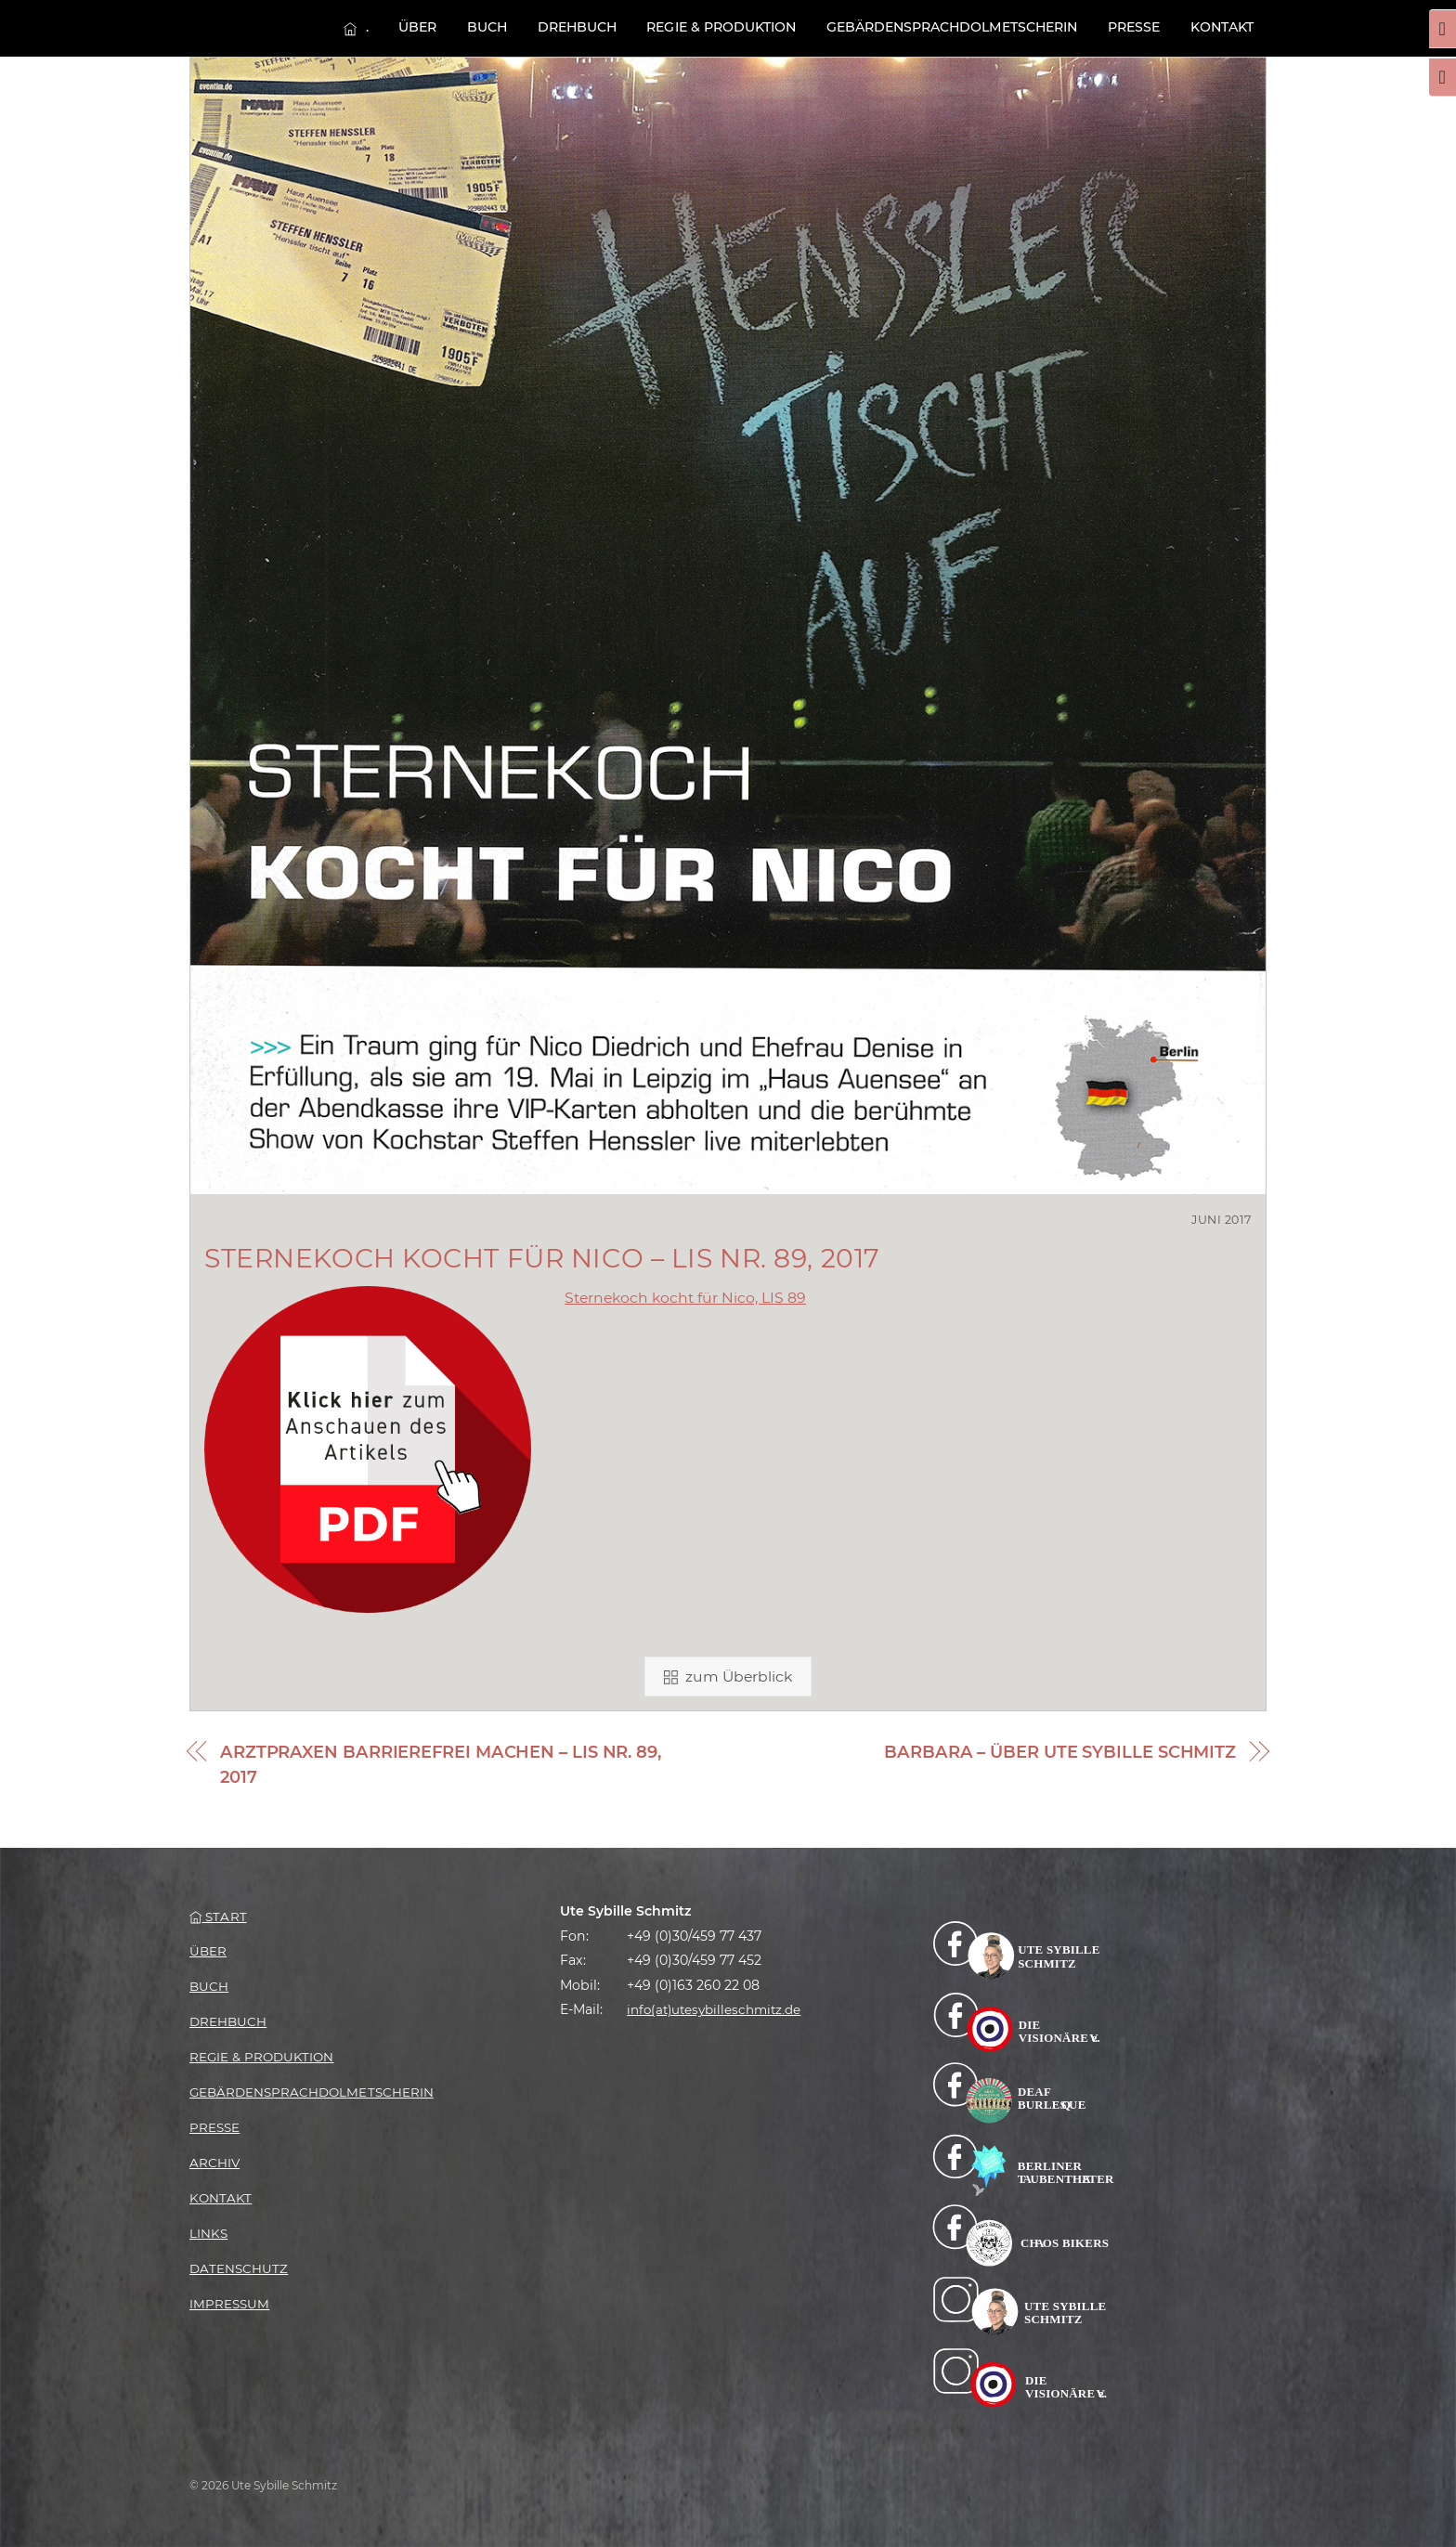 This screenshot has width=1456, height=2547. I want to click on [facebook-die-visionaere], so click(1022, 2020).